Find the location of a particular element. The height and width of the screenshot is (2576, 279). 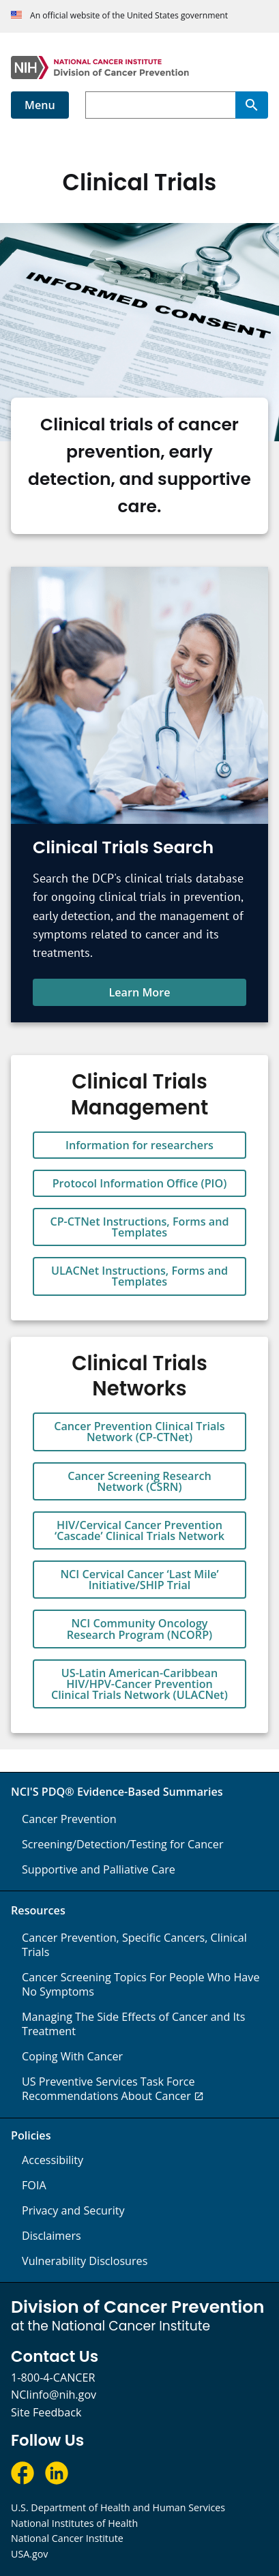

[Search] is located at coordinates (251, 105).